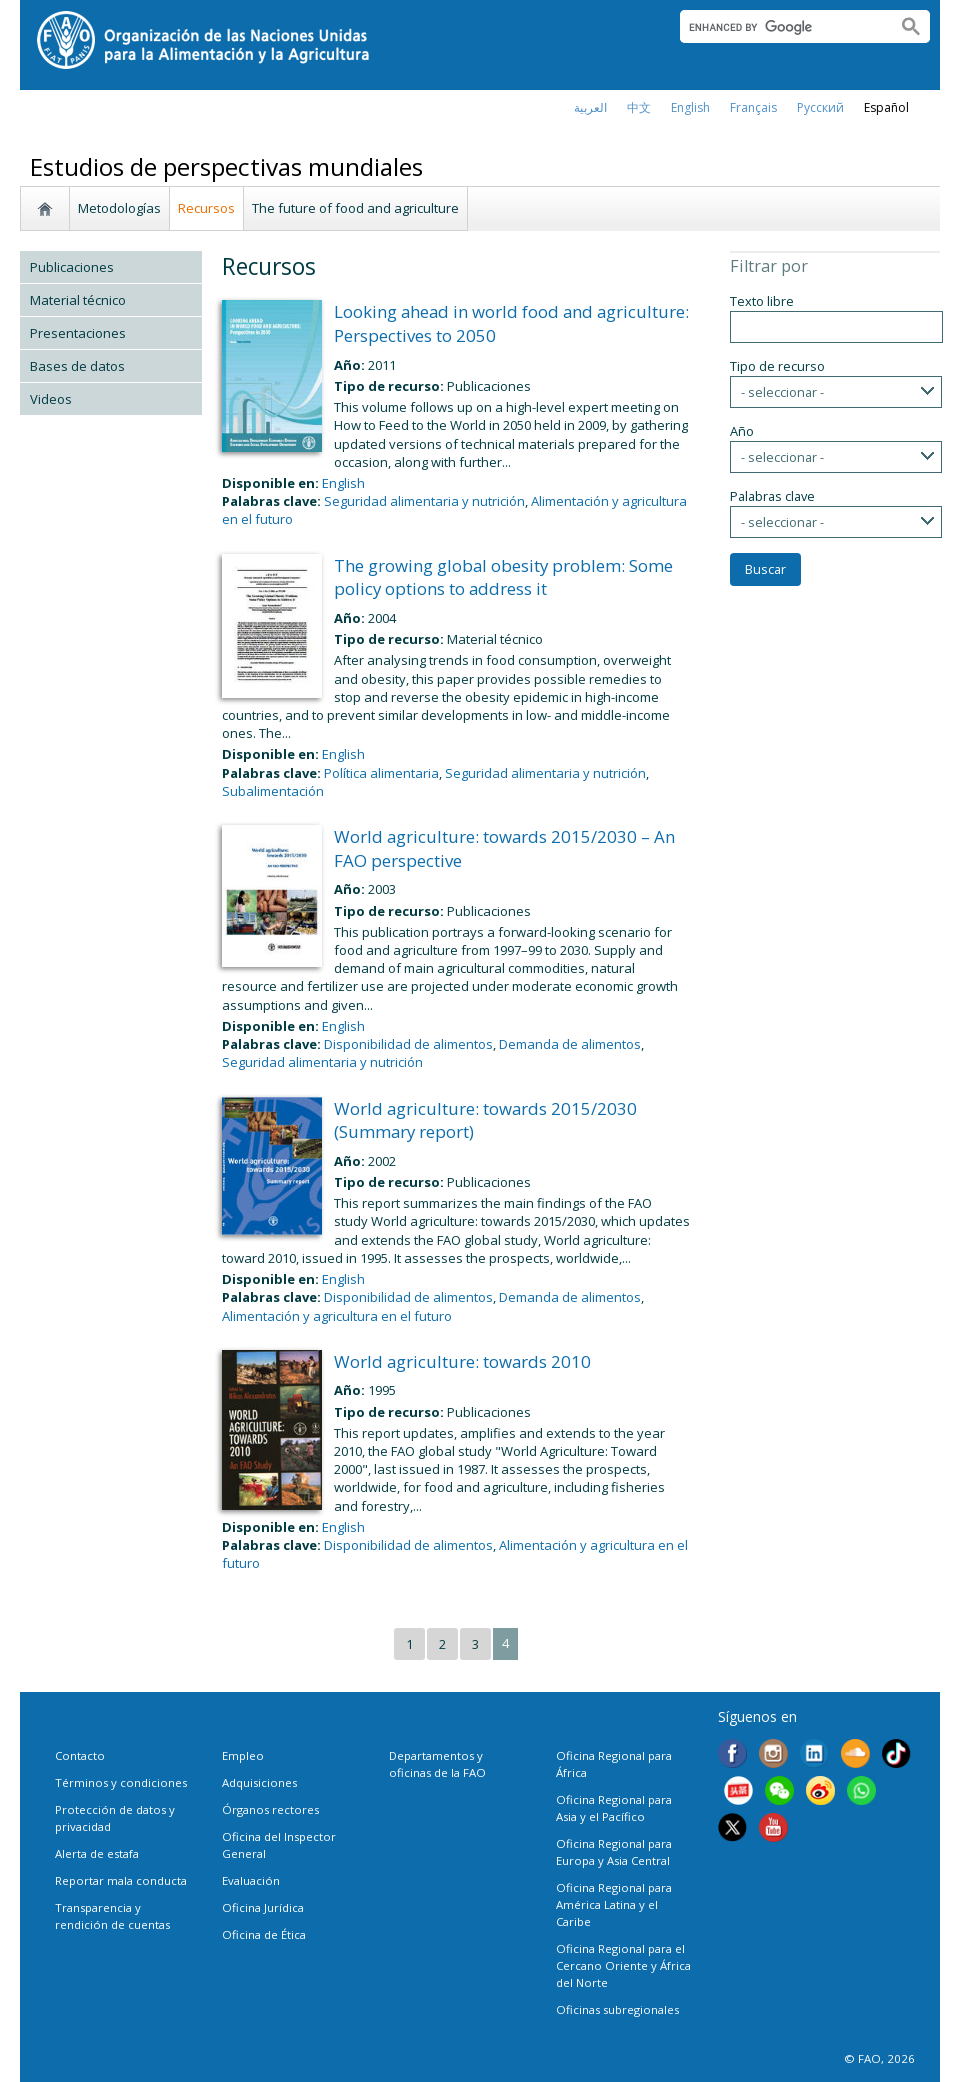 The image size is (960, 2082). I want to click on World agriculture: towards 2010, so click(462, 1361).